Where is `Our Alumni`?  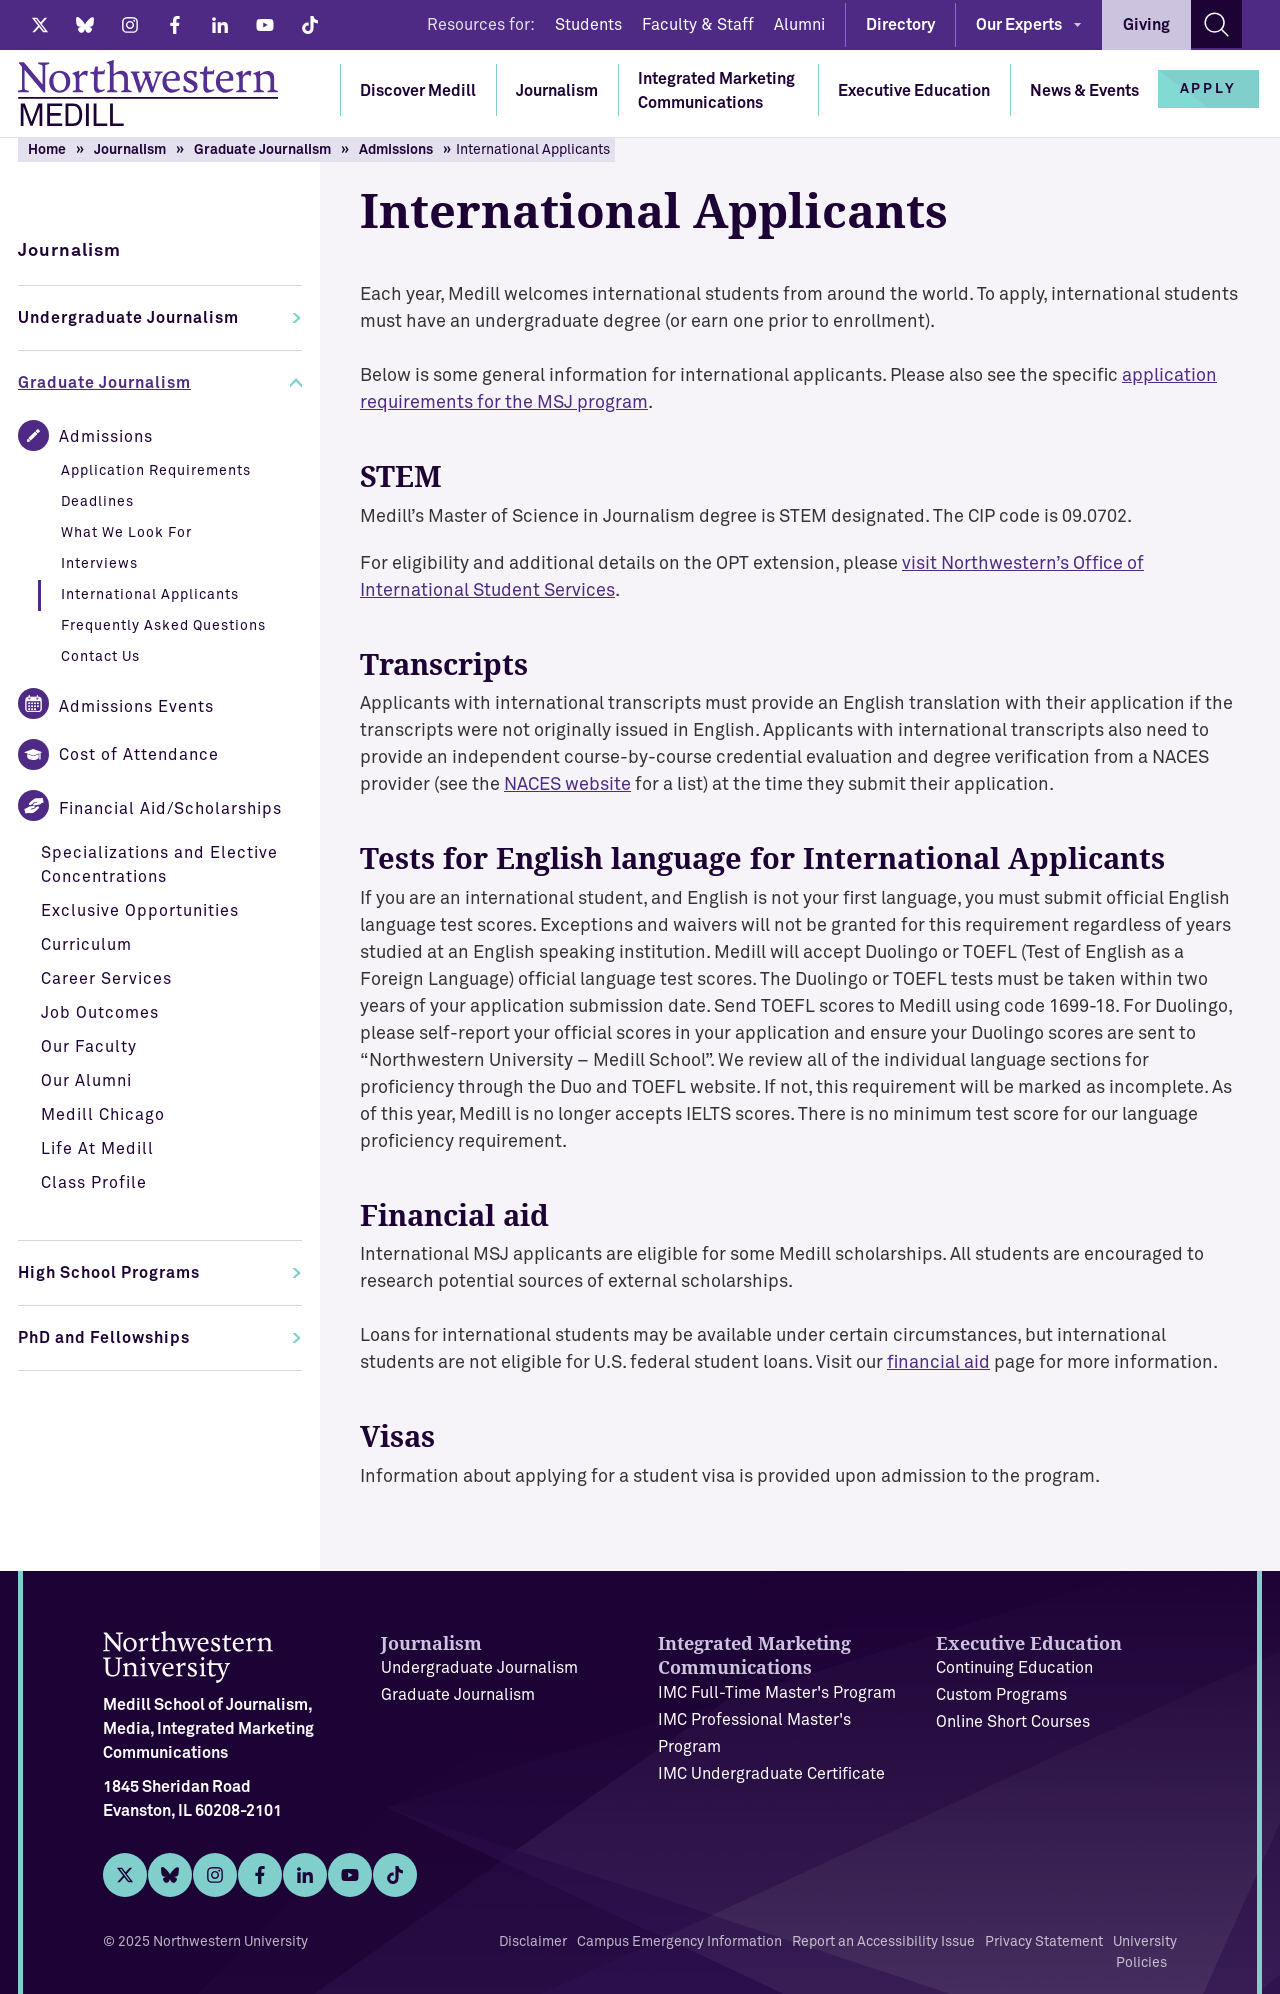
Our Alumni is located at coordinates (86, 1081).